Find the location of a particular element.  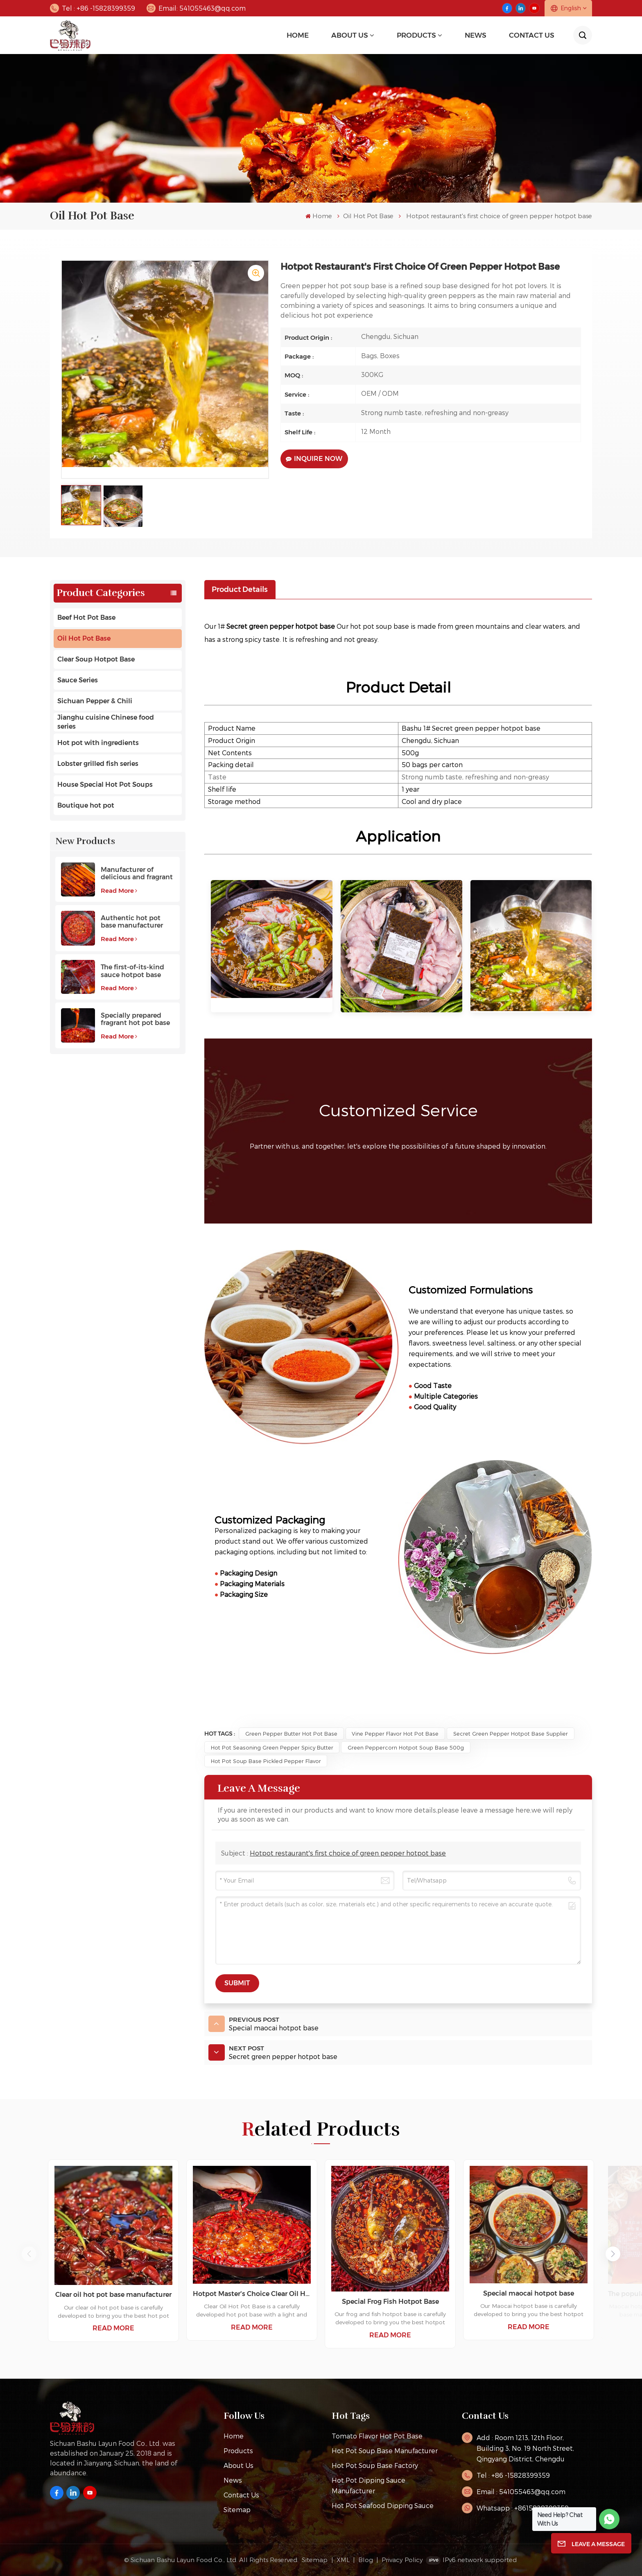

Home is located at coordinates (298, 35).